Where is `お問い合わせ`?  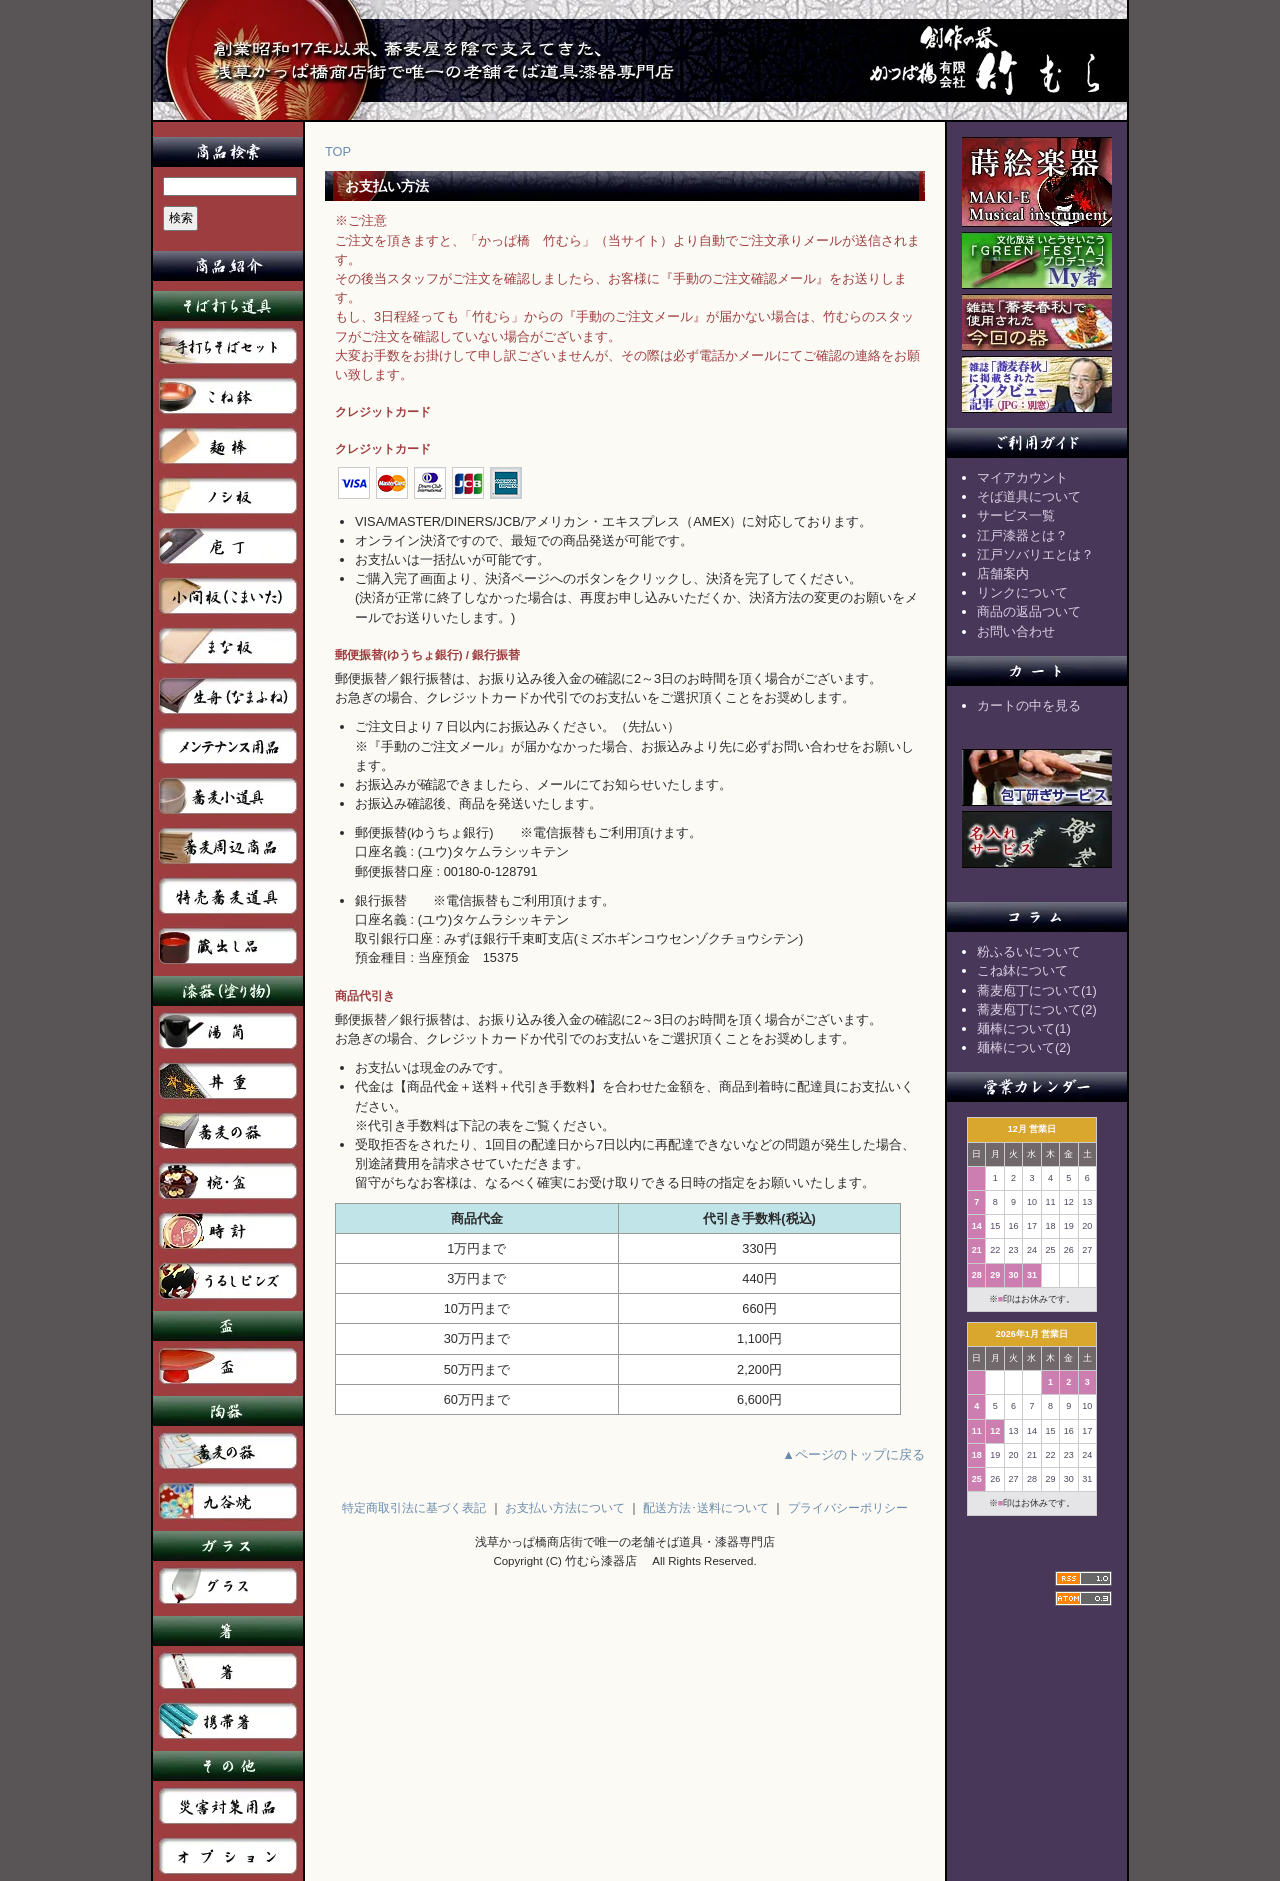 お問い合わせ is located at coordinates (1016, 631).